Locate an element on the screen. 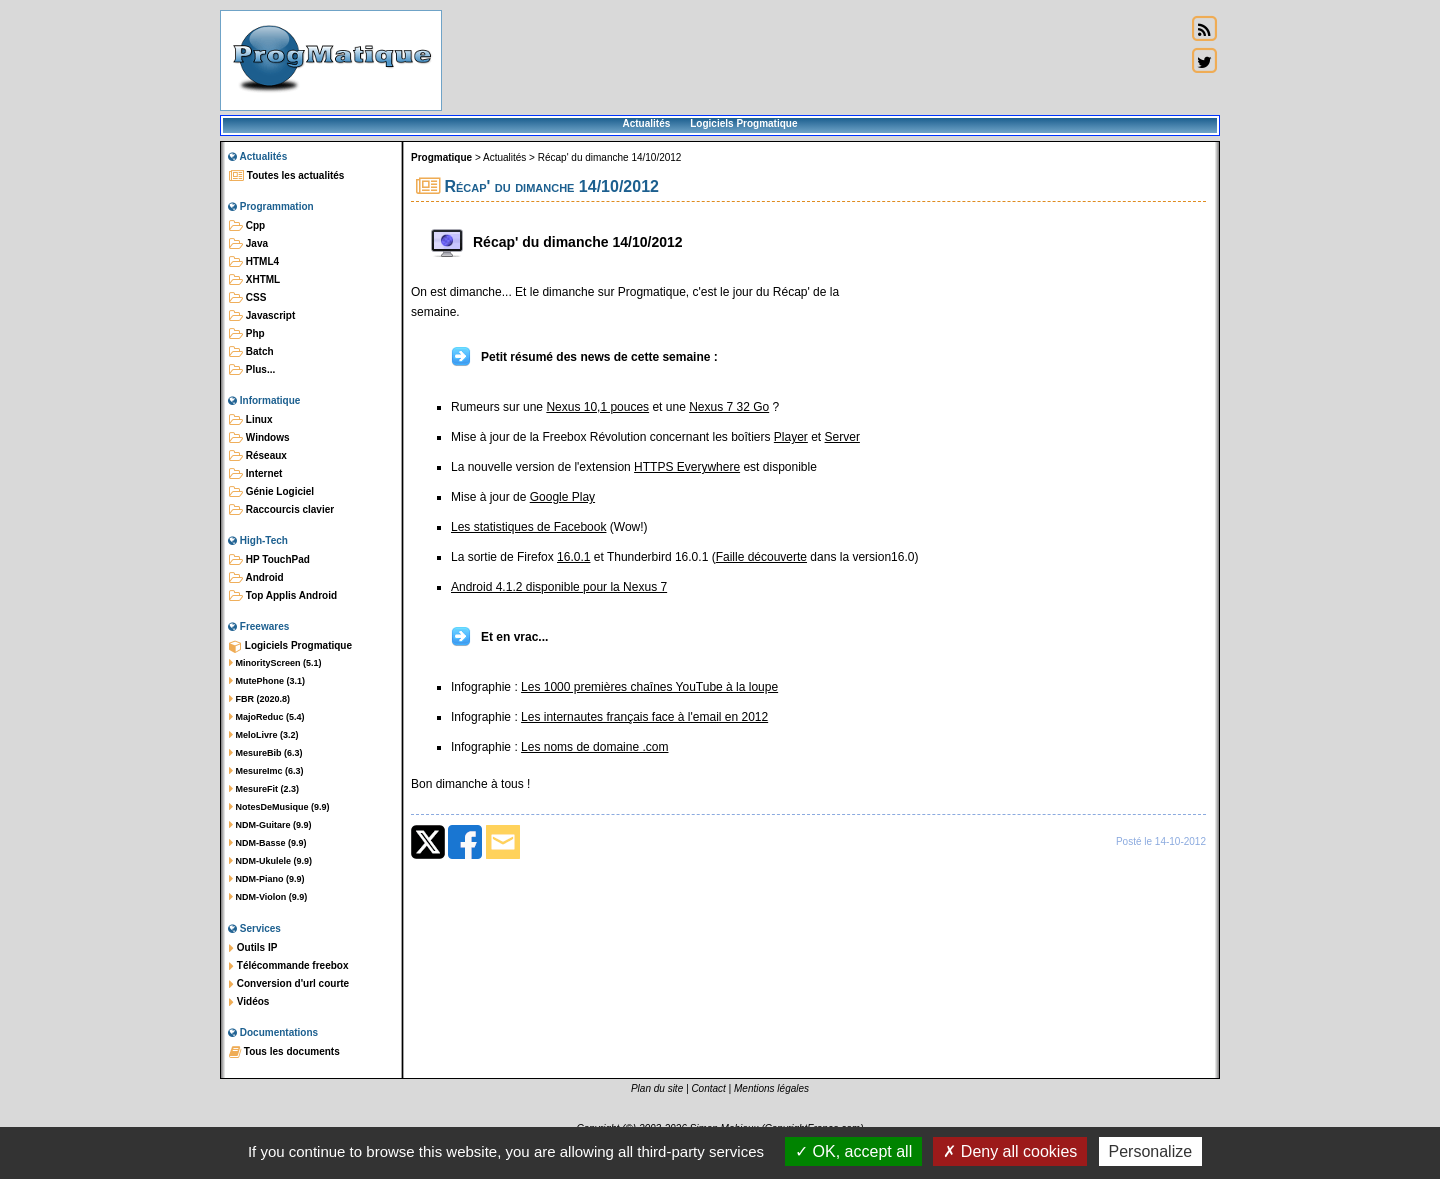  Conversion d'url courte is located at coordinates (289, 984).